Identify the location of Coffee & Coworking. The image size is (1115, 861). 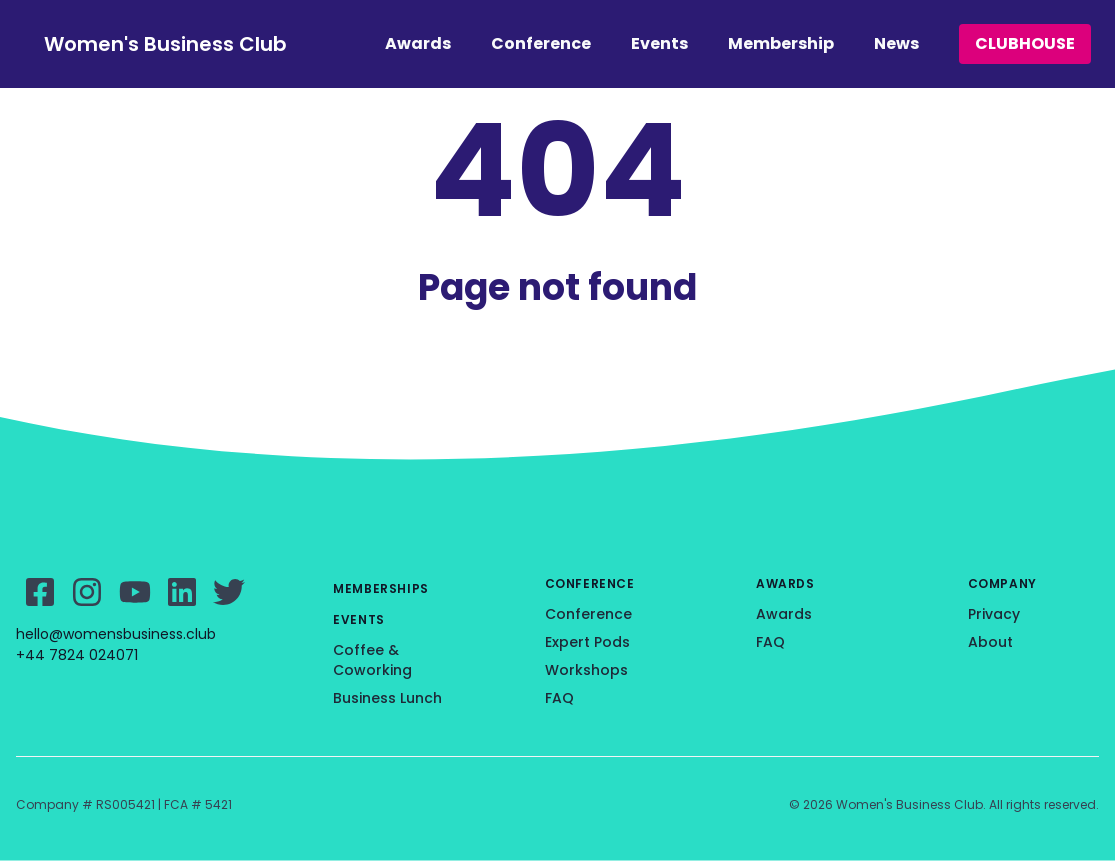
(372, 660).